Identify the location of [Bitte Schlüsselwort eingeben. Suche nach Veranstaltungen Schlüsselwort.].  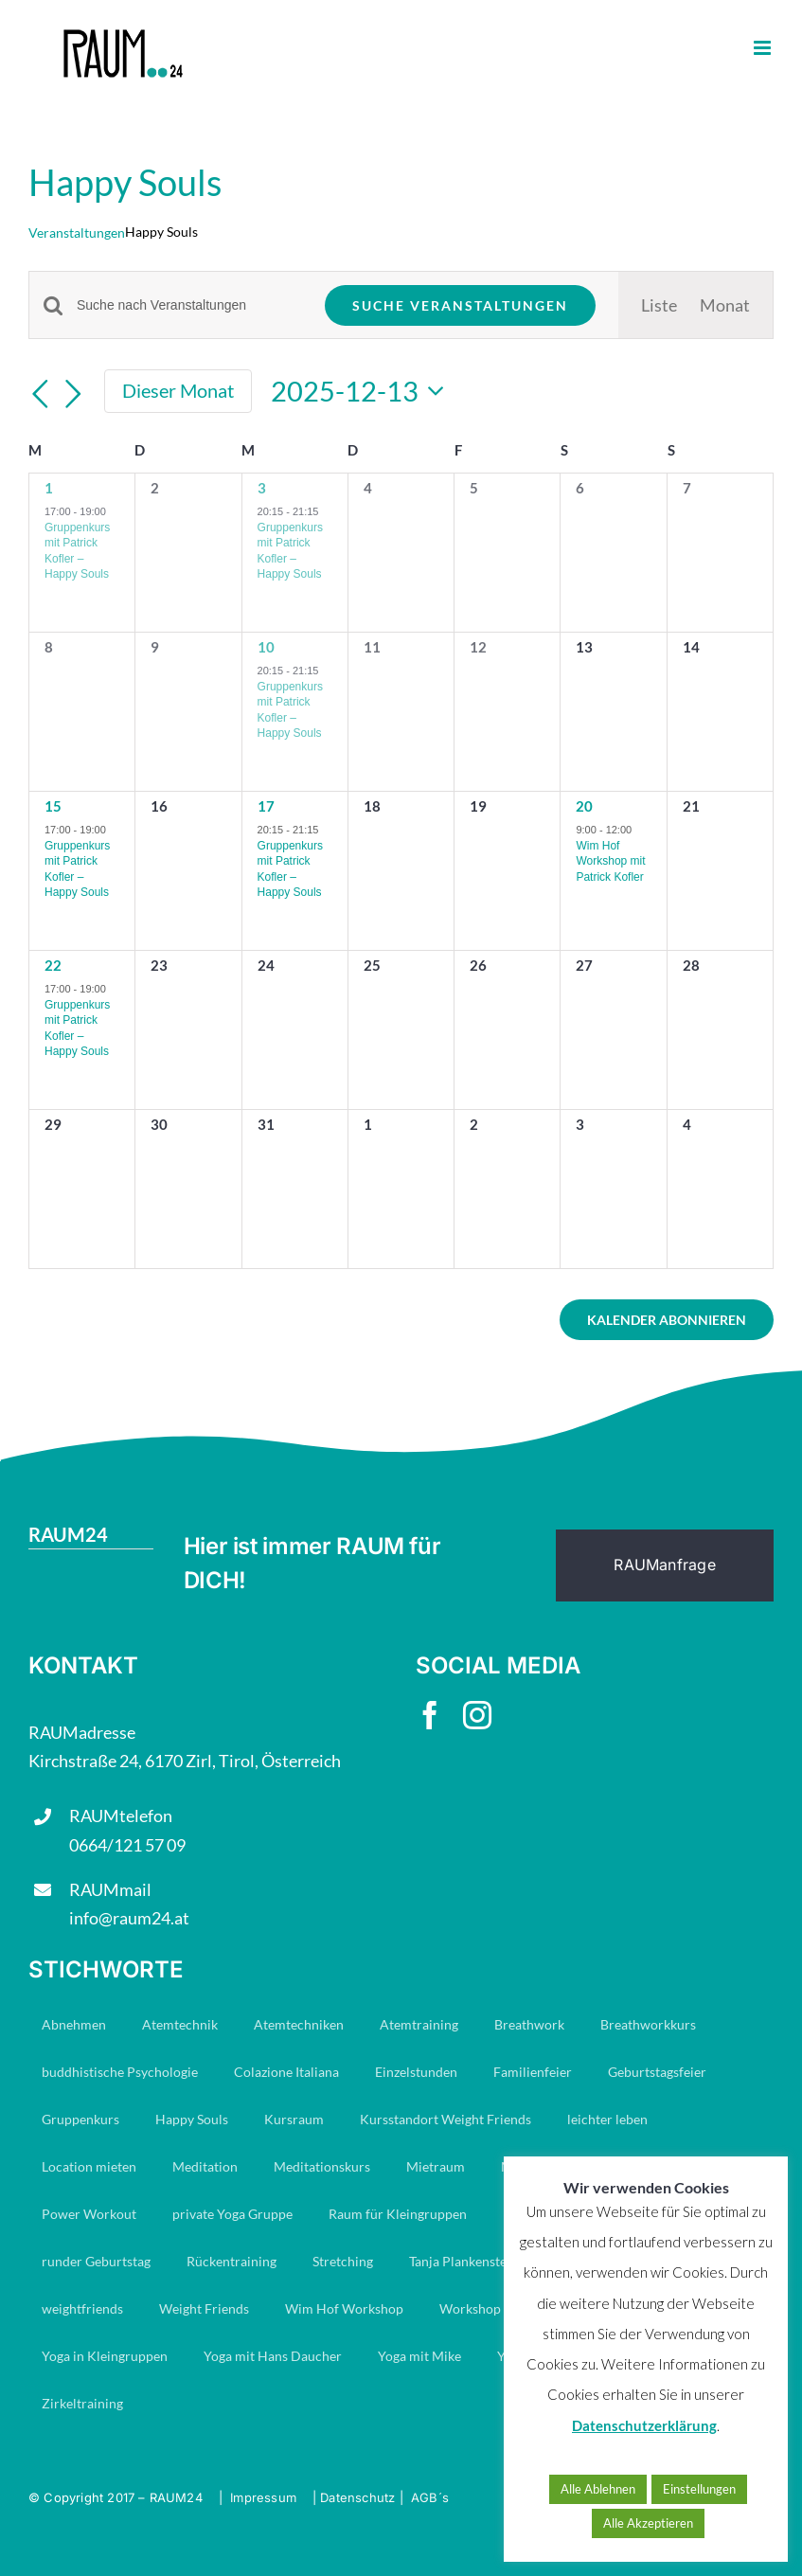
(189, 305).